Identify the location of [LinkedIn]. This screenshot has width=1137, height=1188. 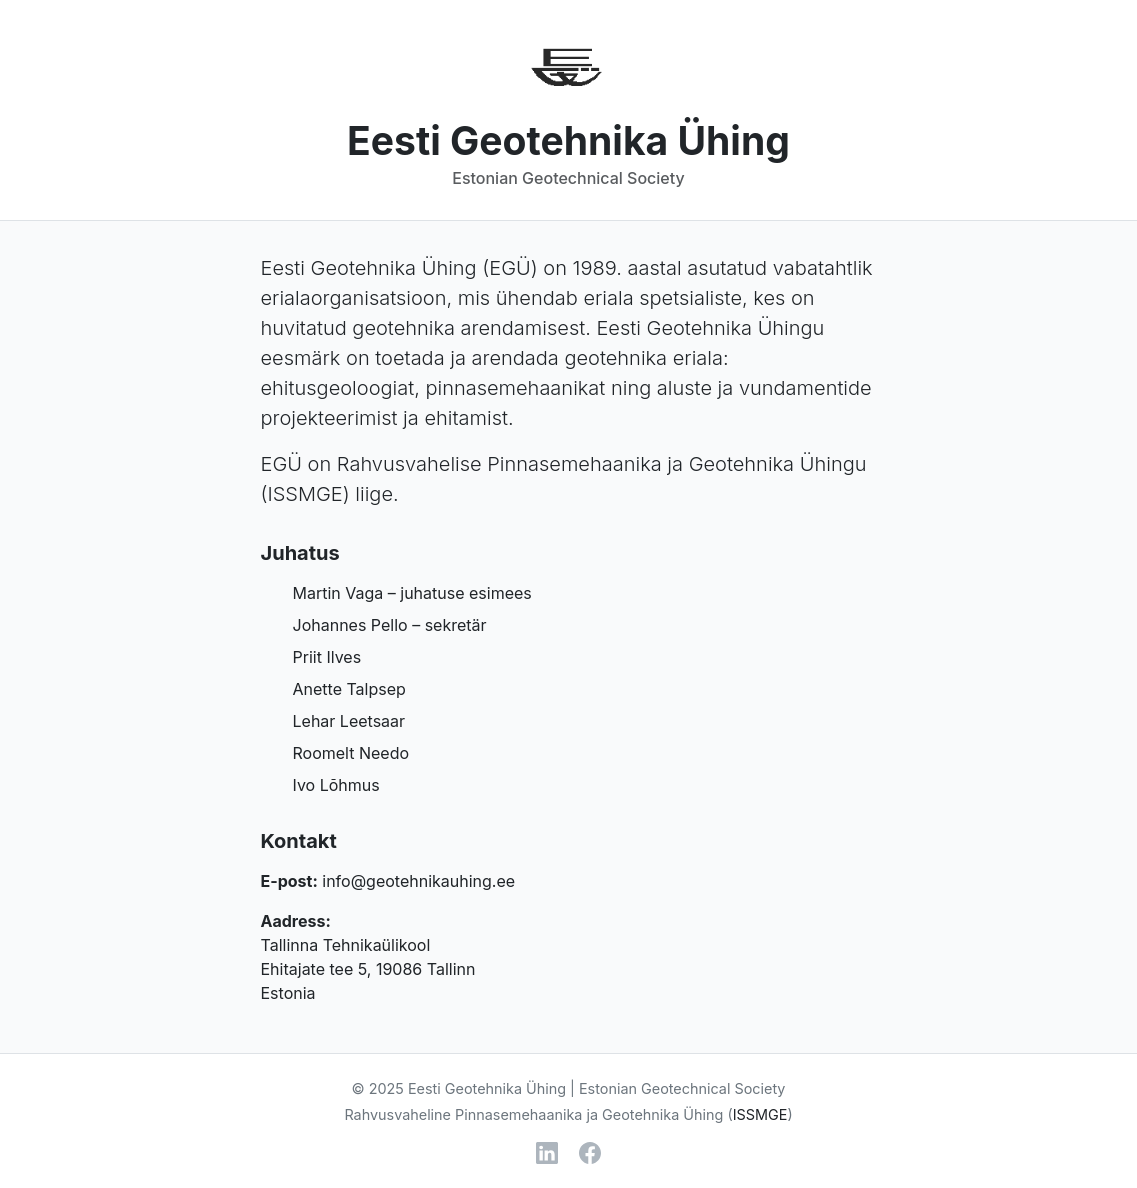
(547, 1152).